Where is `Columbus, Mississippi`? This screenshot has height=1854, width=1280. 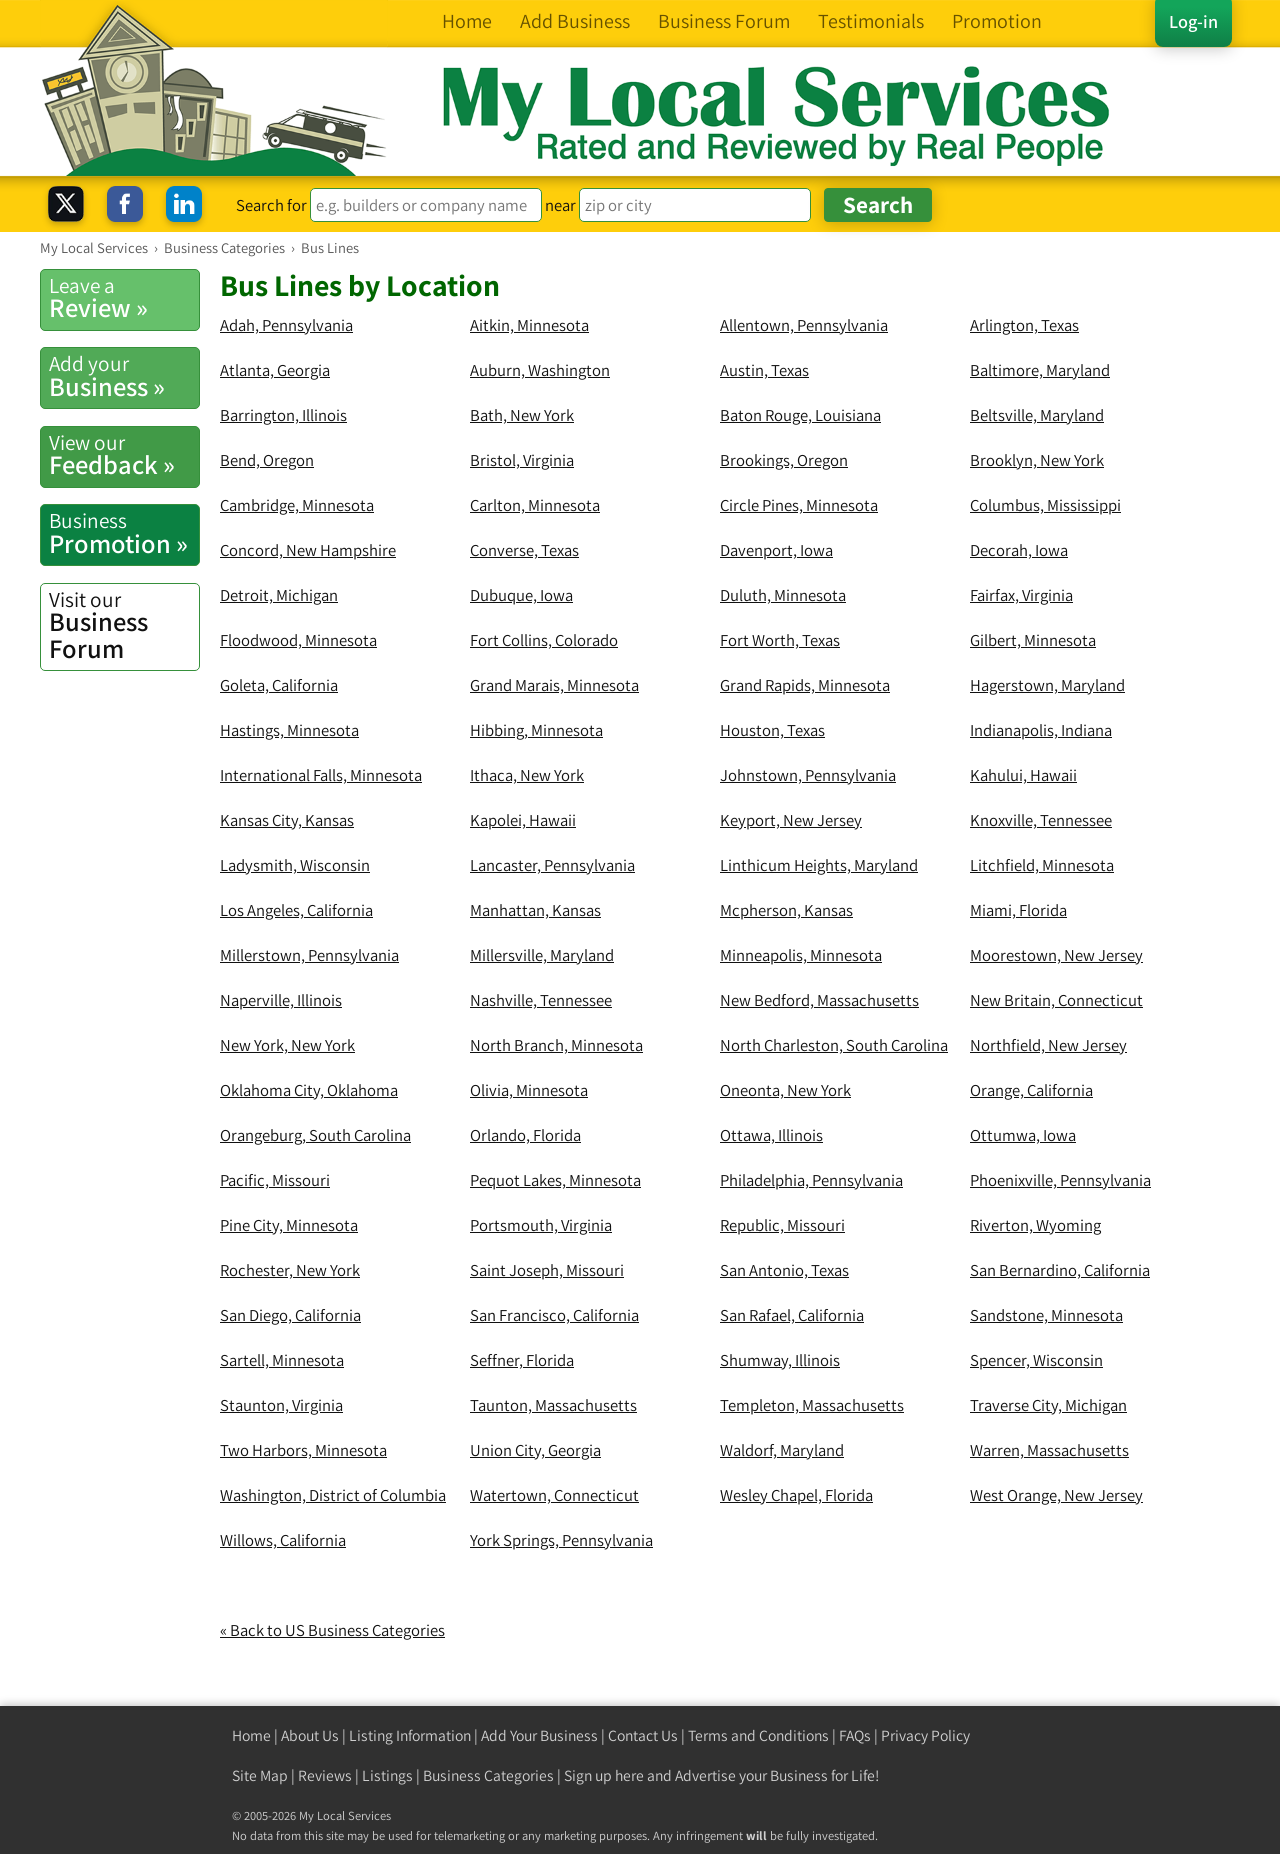
Columbus, Mississippi is located at coordinates (1045, 505).